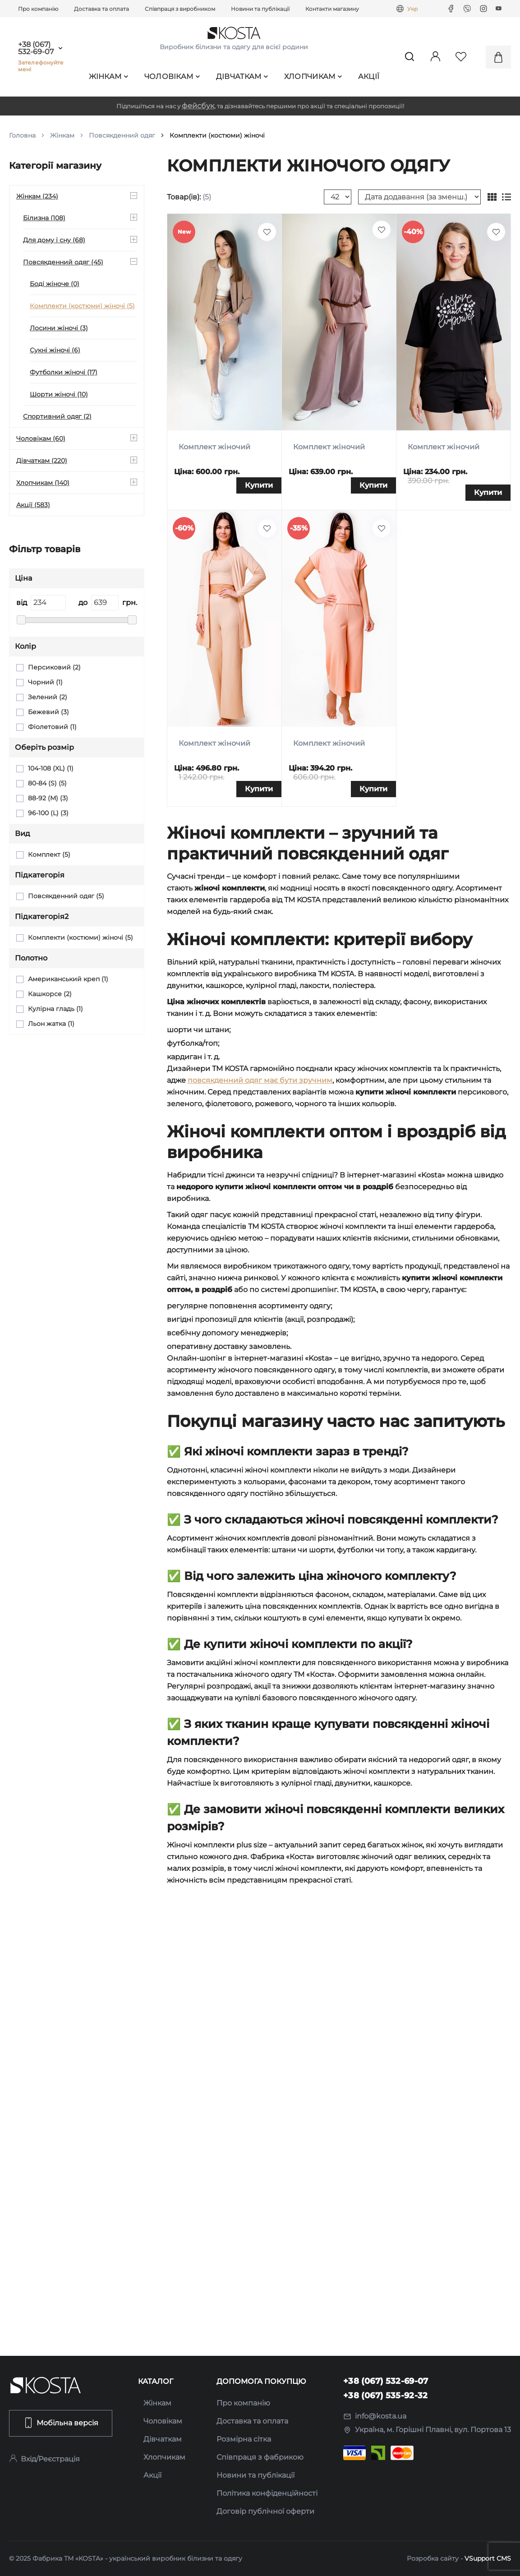 This screenshot has height=2576, width=520. Describe the element at coordinates (267, 2493) in the screenshot. I see `Політика конфіденційності` at that location.